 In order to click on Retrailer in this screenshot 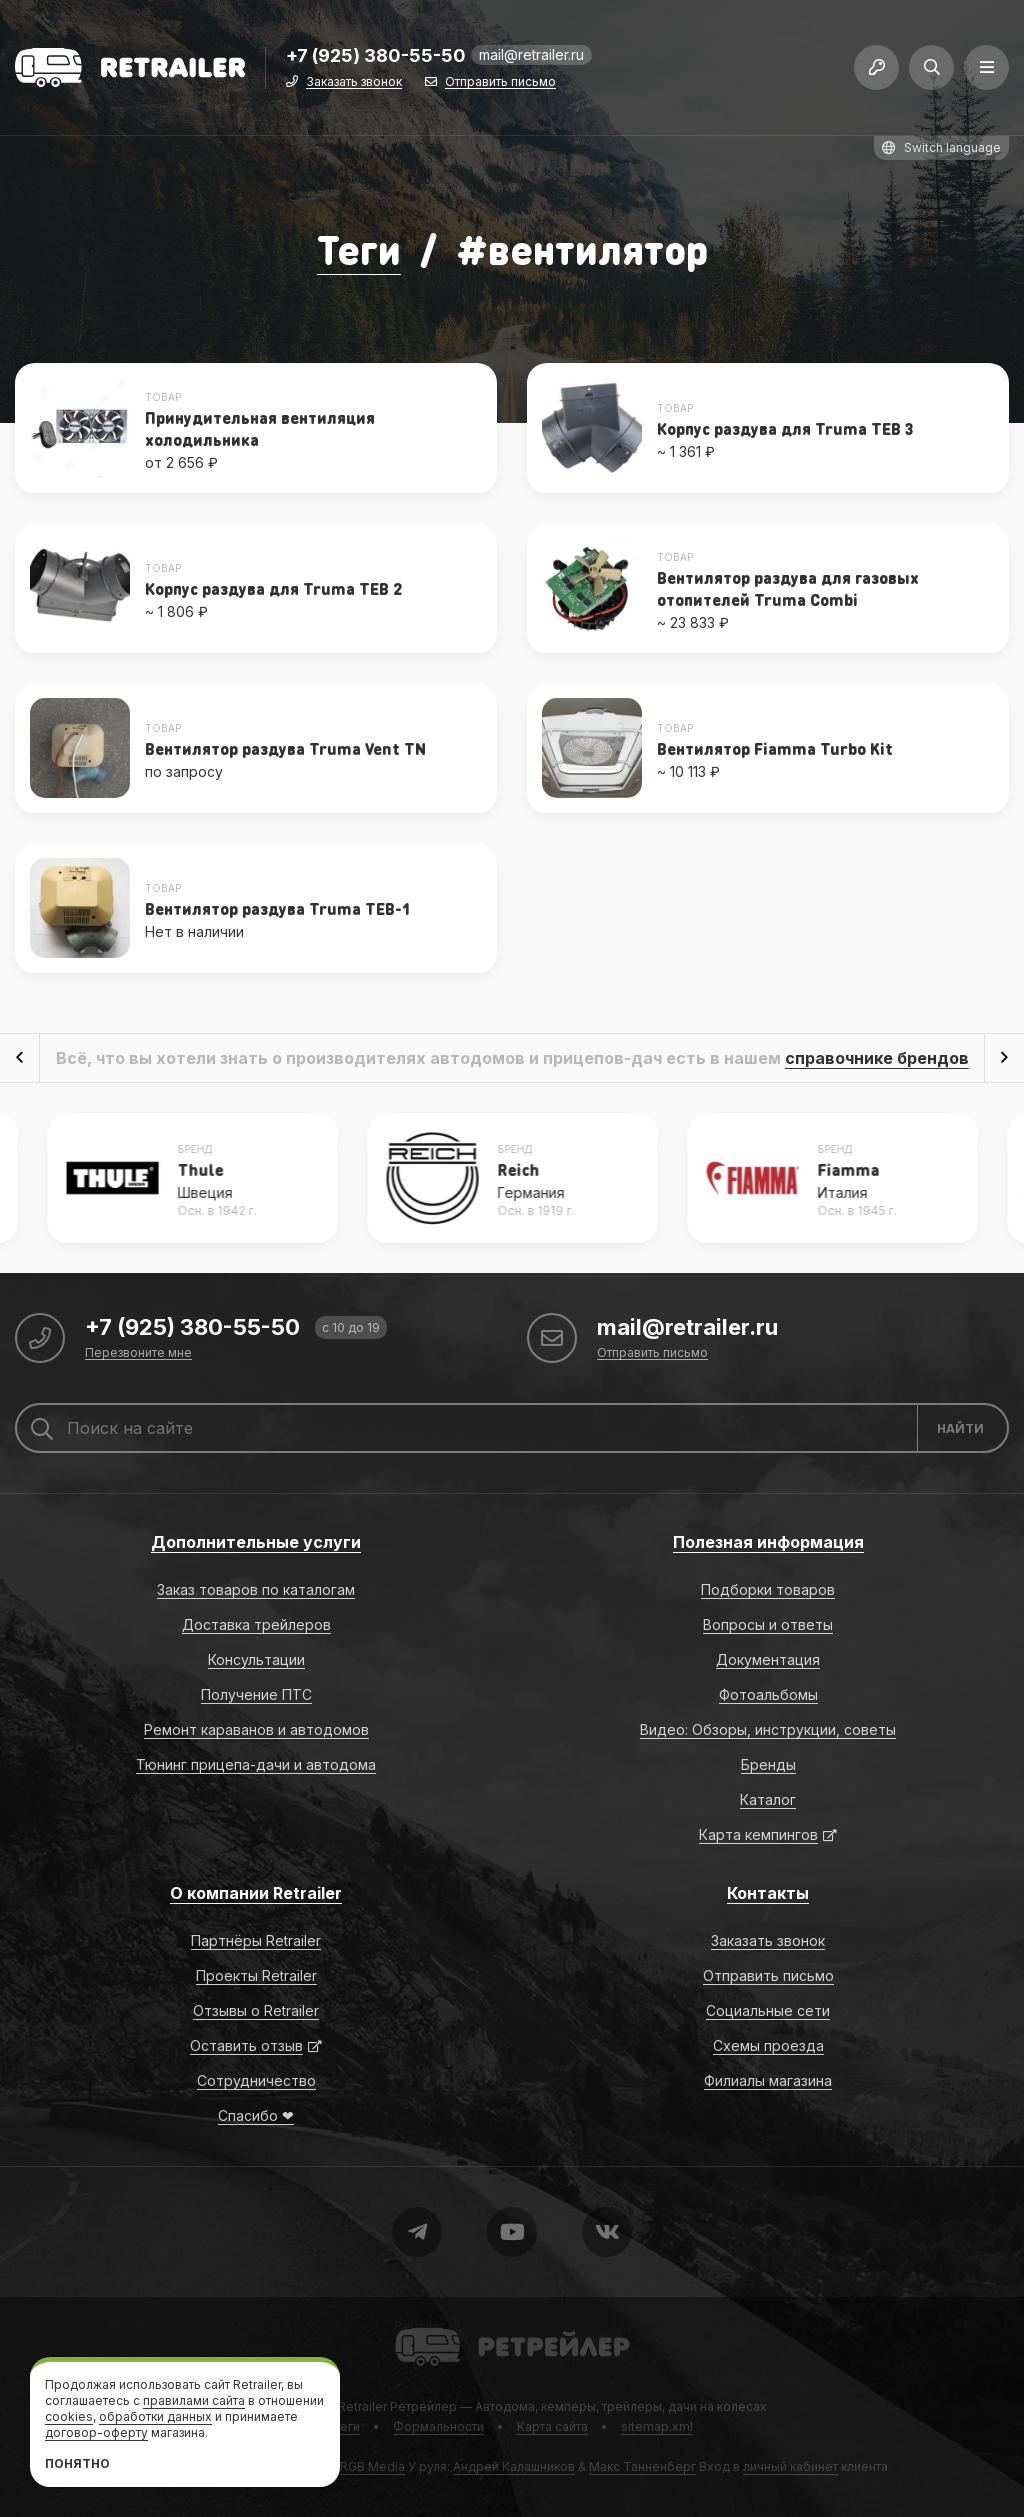, I will do `click(419, 2326)`.